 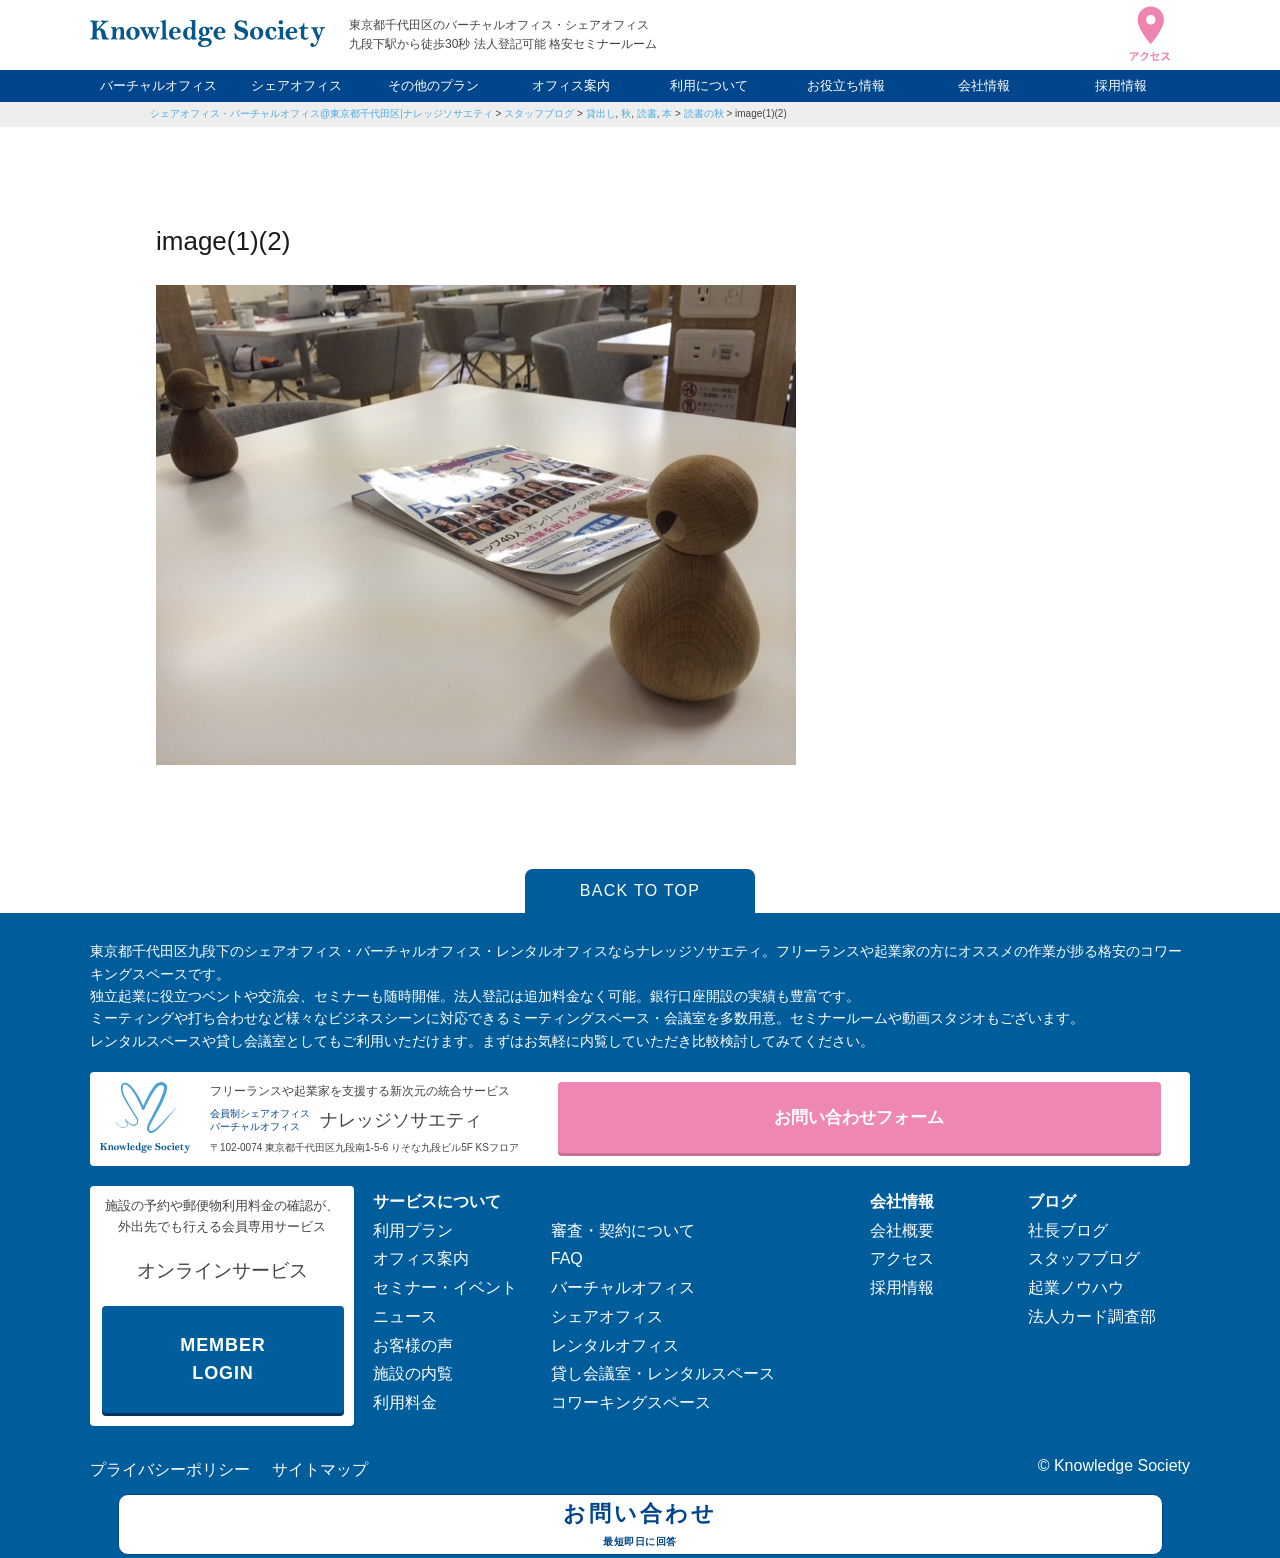 What do you see at coordinates (158, 85) in the screenshot?
I see `バーチャルオフィス` at bounding box center [158, 85].